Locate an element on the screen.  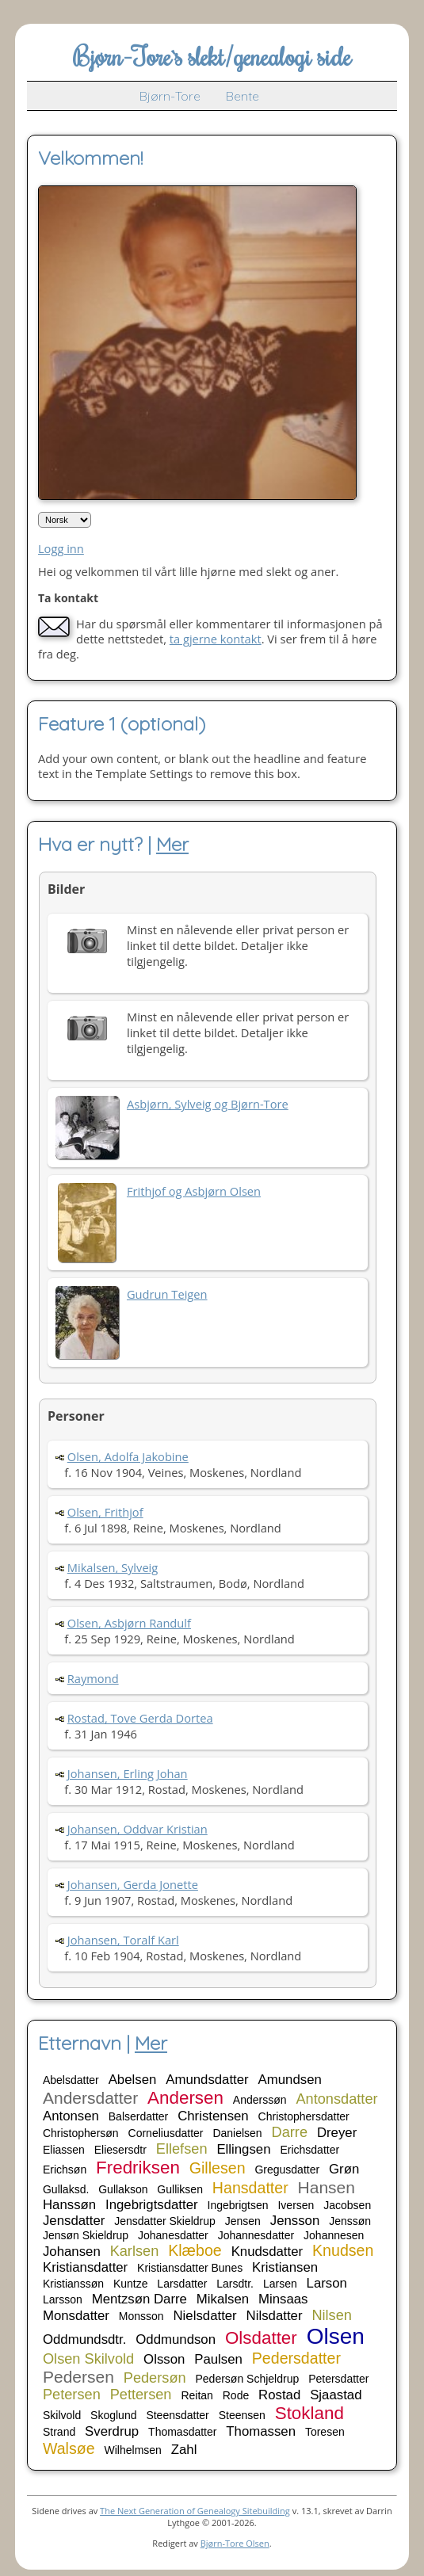
Johansen is located at coordinates (72, 2251).